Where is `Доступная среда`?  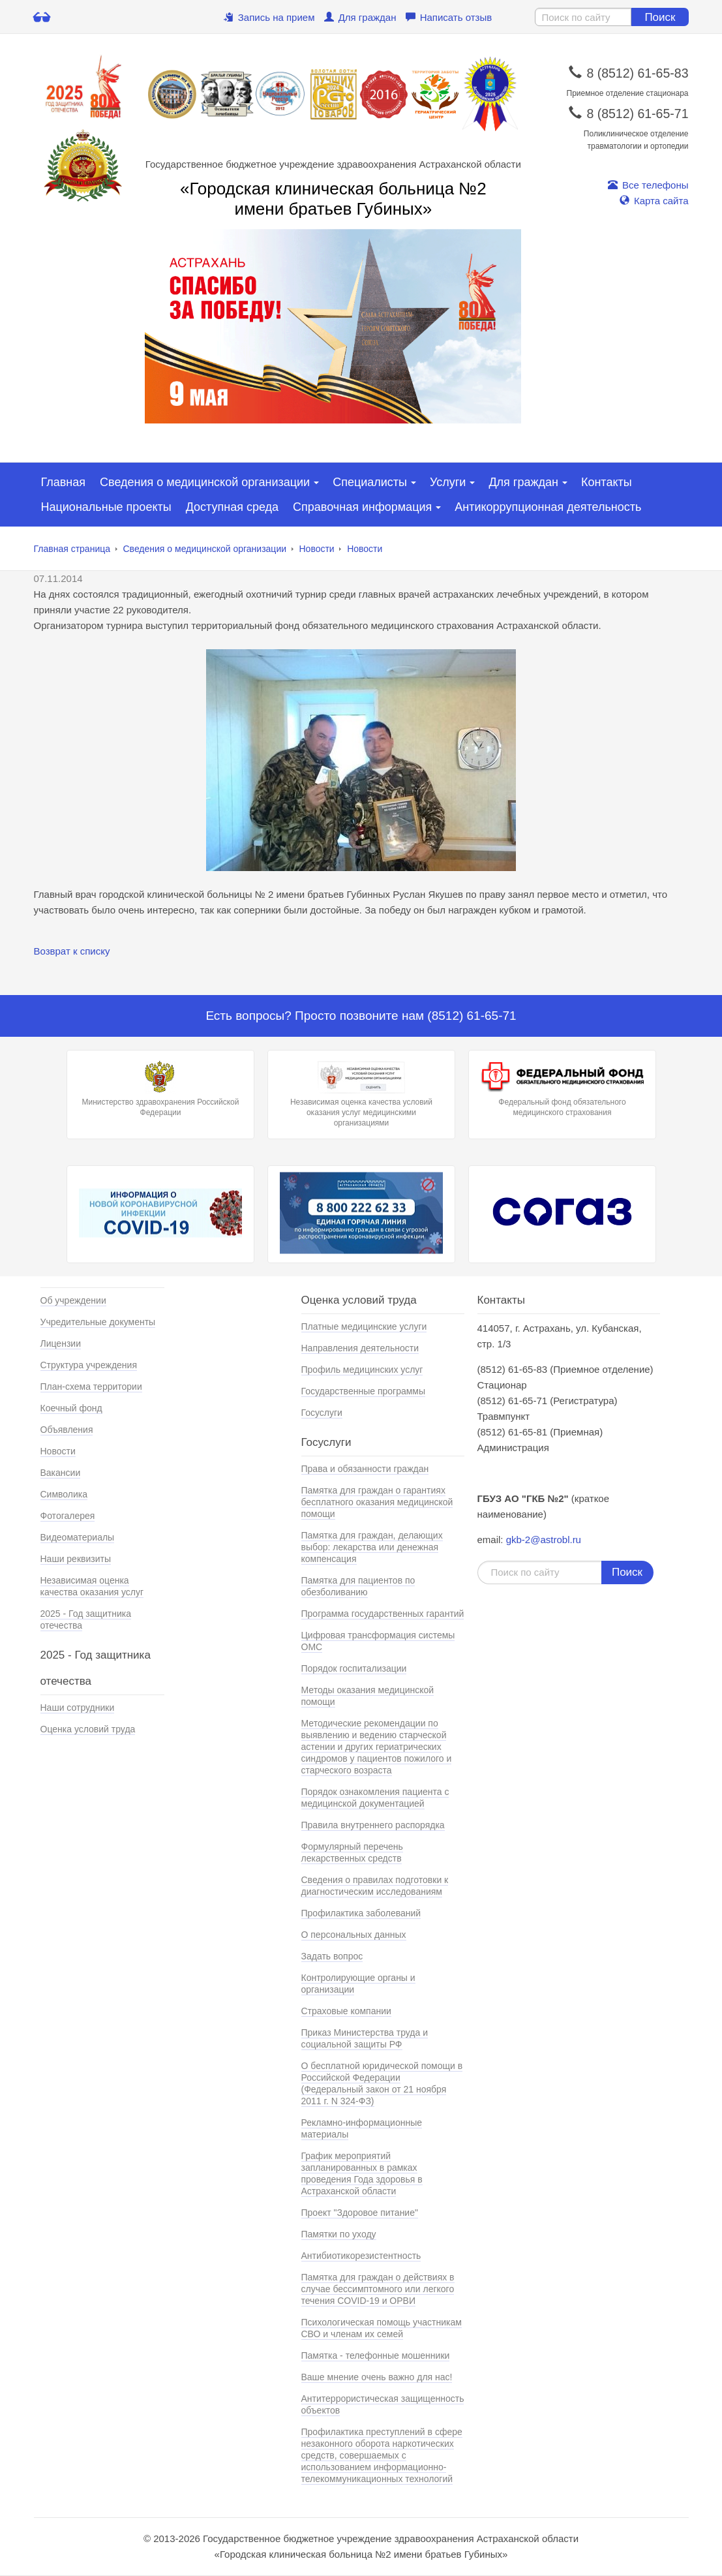
Доступная среда is located at coordinates (232, 507).